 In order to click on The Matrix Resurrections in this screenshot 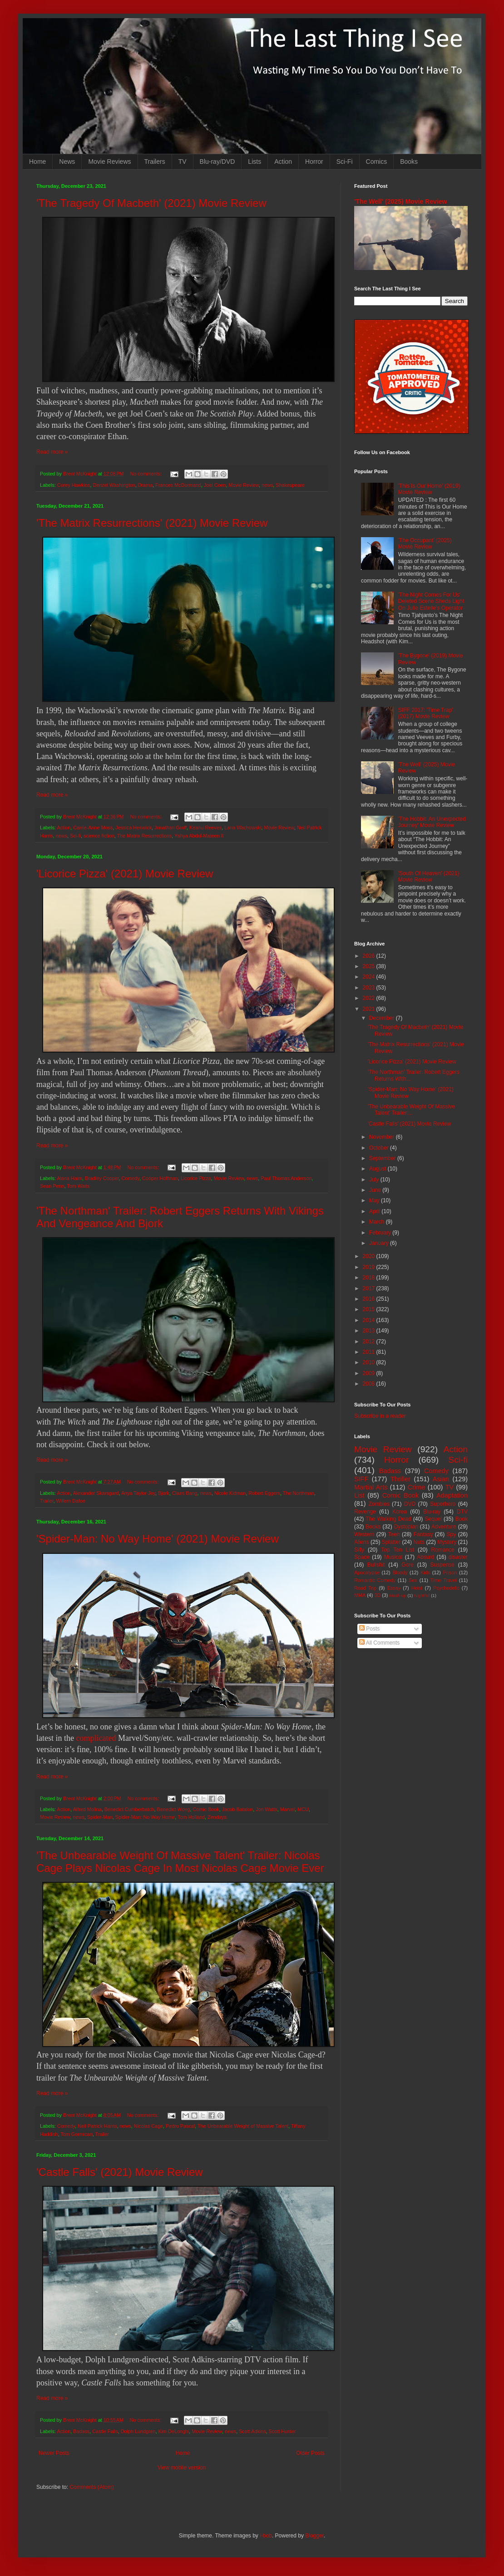, I will do `click(144, 835)`.